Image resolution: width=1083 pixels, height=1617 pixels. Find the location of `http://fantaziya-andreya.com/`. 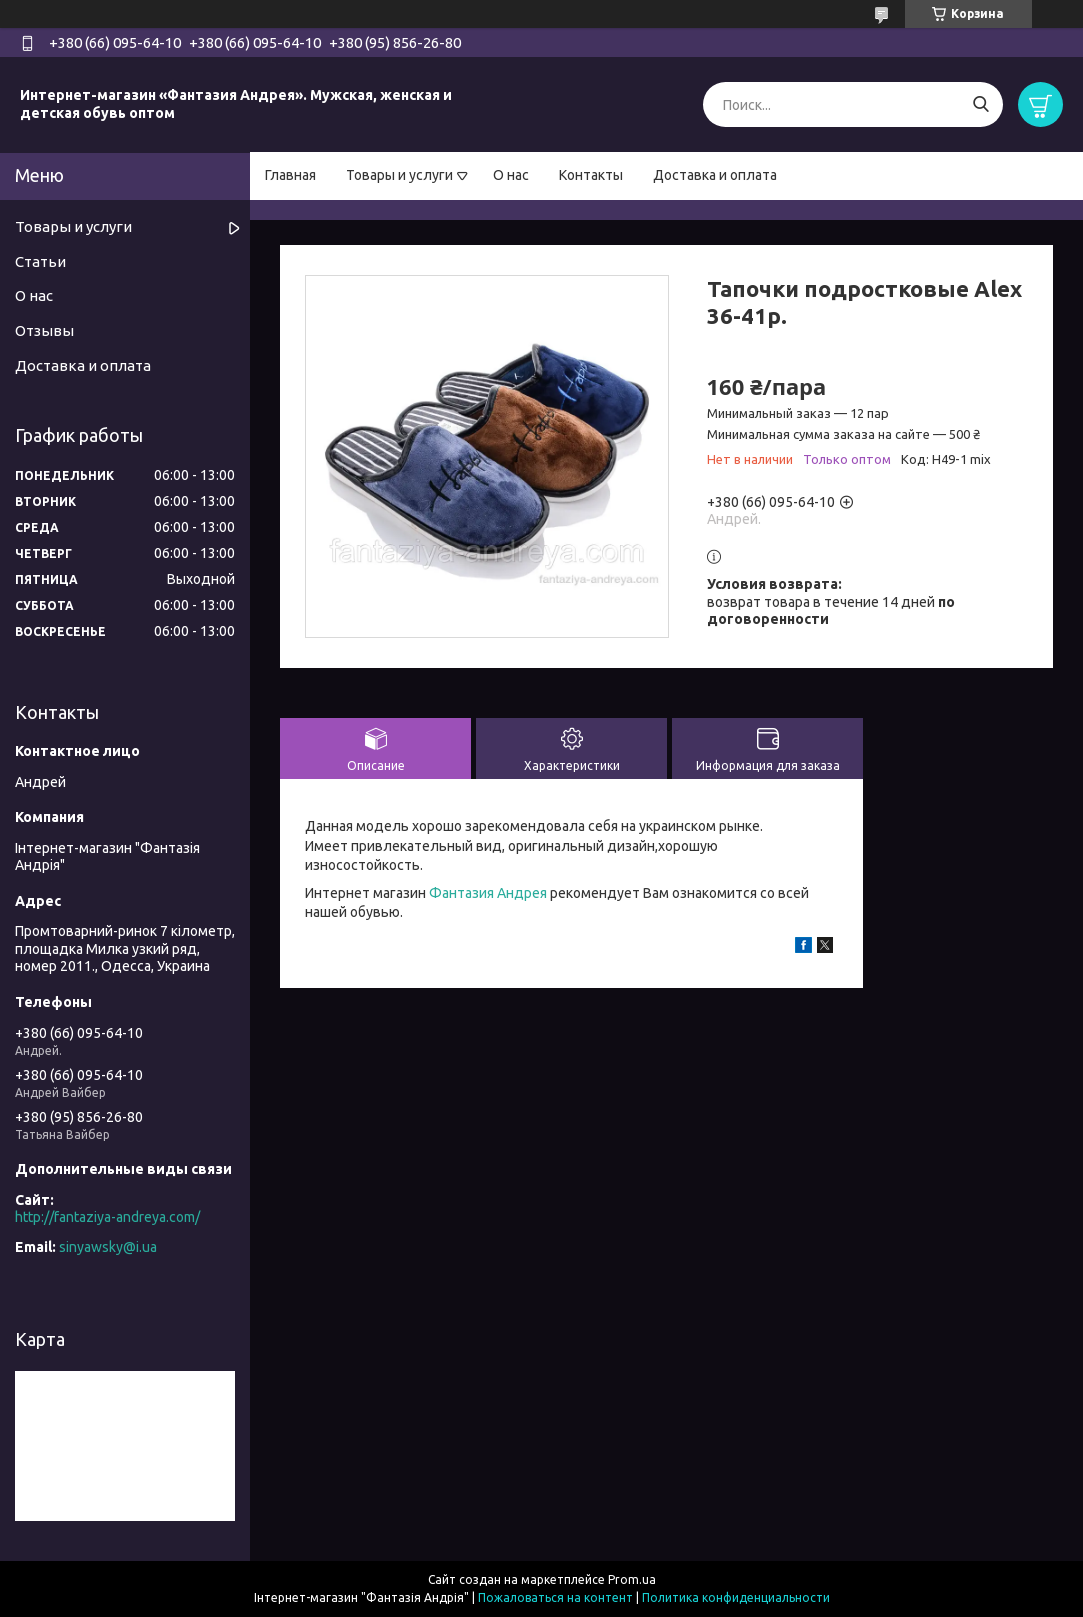

http://fantaziya-andreya.com/ is located at coordinates (107, 1217).